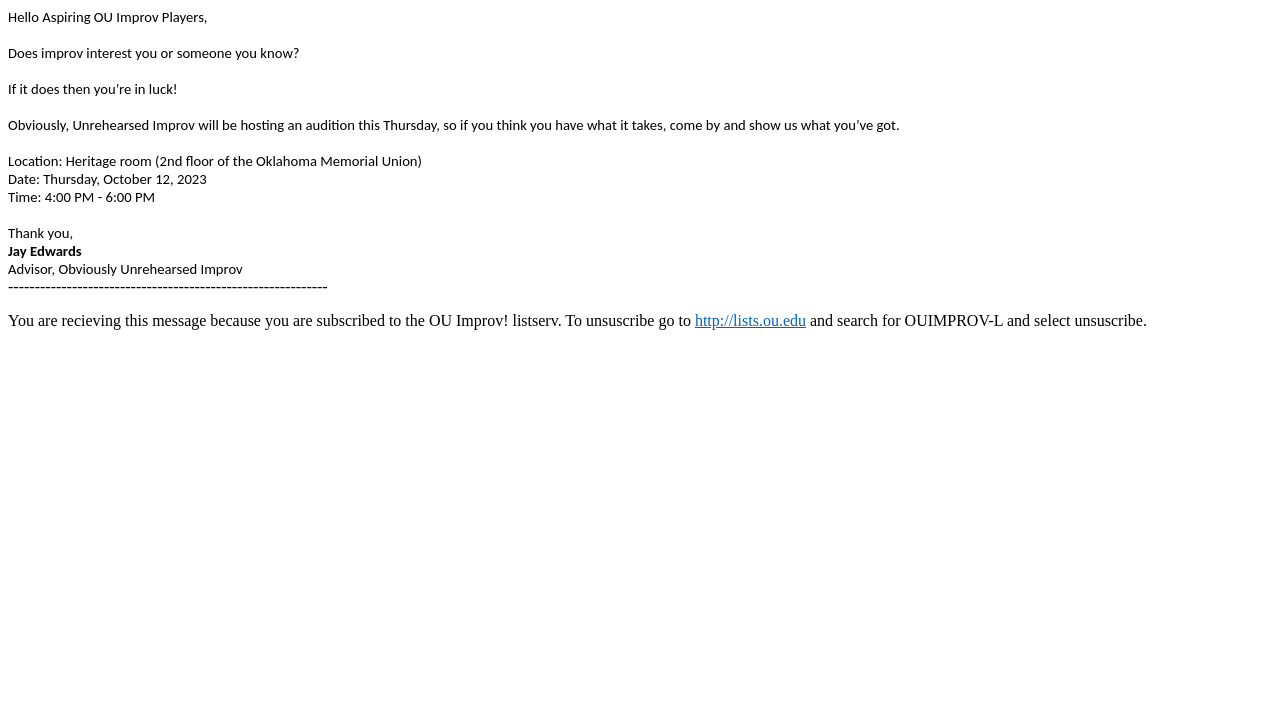 This screenshot has height=720, width=1280. I want to click on http://lists.ou.edu, so click(750, 320).